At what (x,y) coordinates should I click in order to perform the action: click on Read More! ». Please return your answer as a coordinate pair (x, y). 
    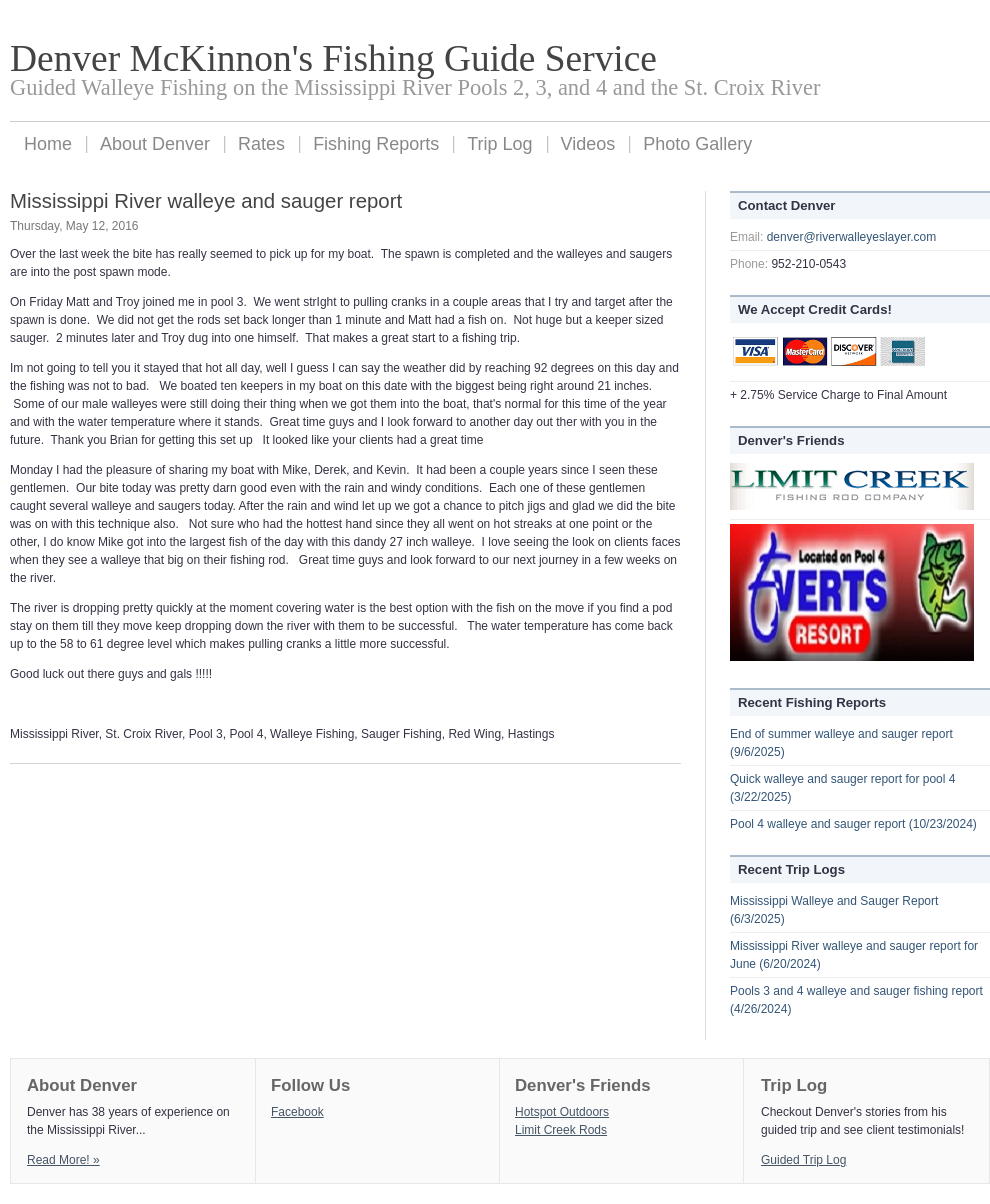
    Looking at the image, I should click on (63, 1160).